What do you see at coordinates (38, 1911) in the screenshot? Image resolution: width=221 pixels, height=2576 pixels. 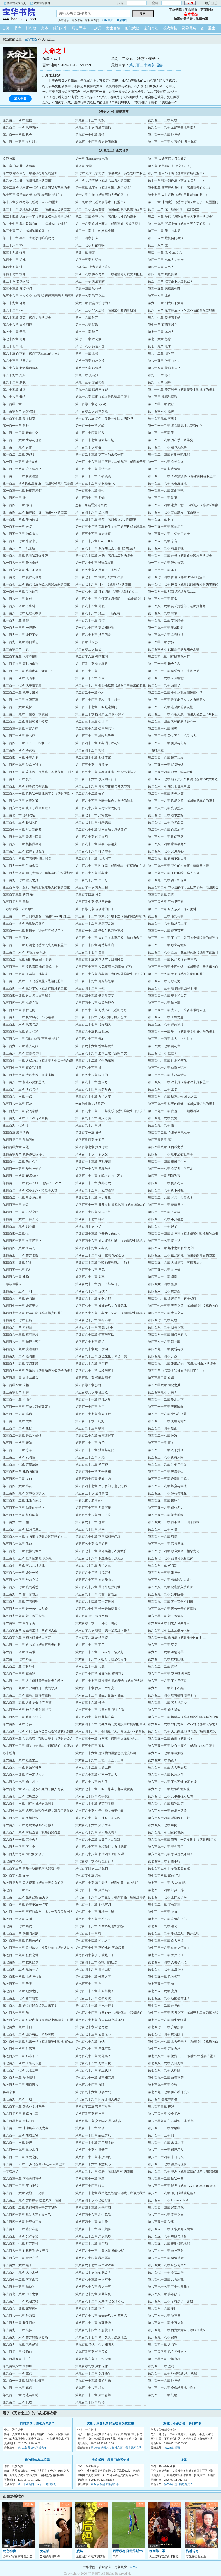 I see `第七百二十一章 三棍打散自由魂，长官我是象洲人` at bounding box center [38, 1911].